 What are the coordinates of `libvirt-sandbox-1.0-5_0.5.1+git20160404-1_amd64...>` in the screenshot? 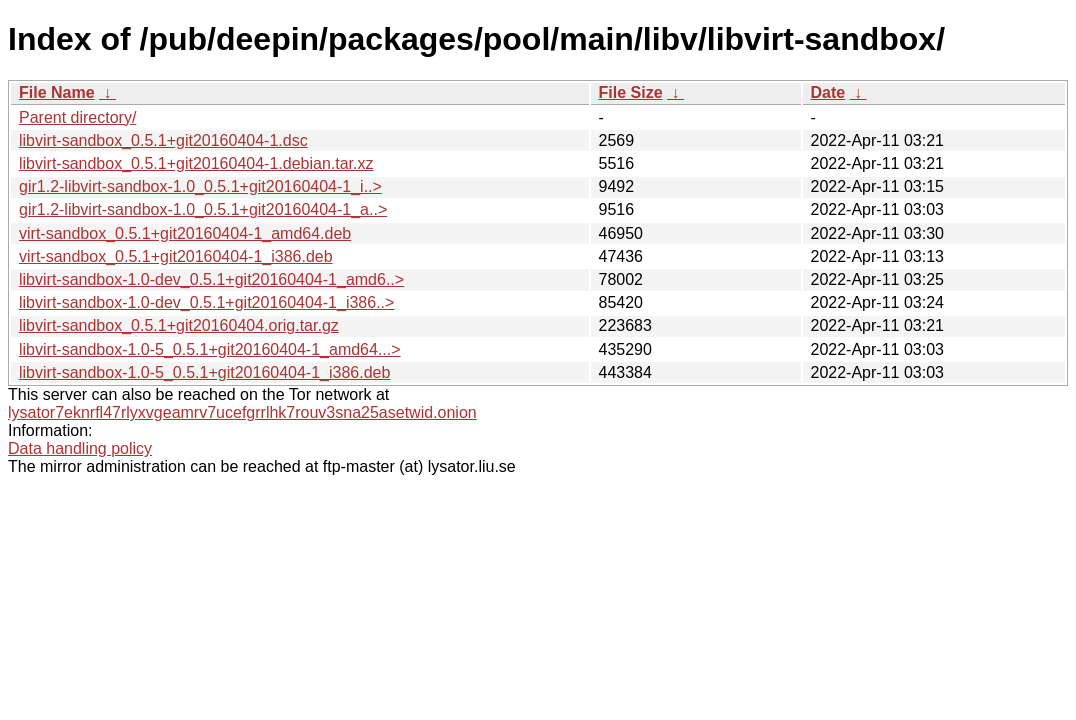 It's located at (210, 349).